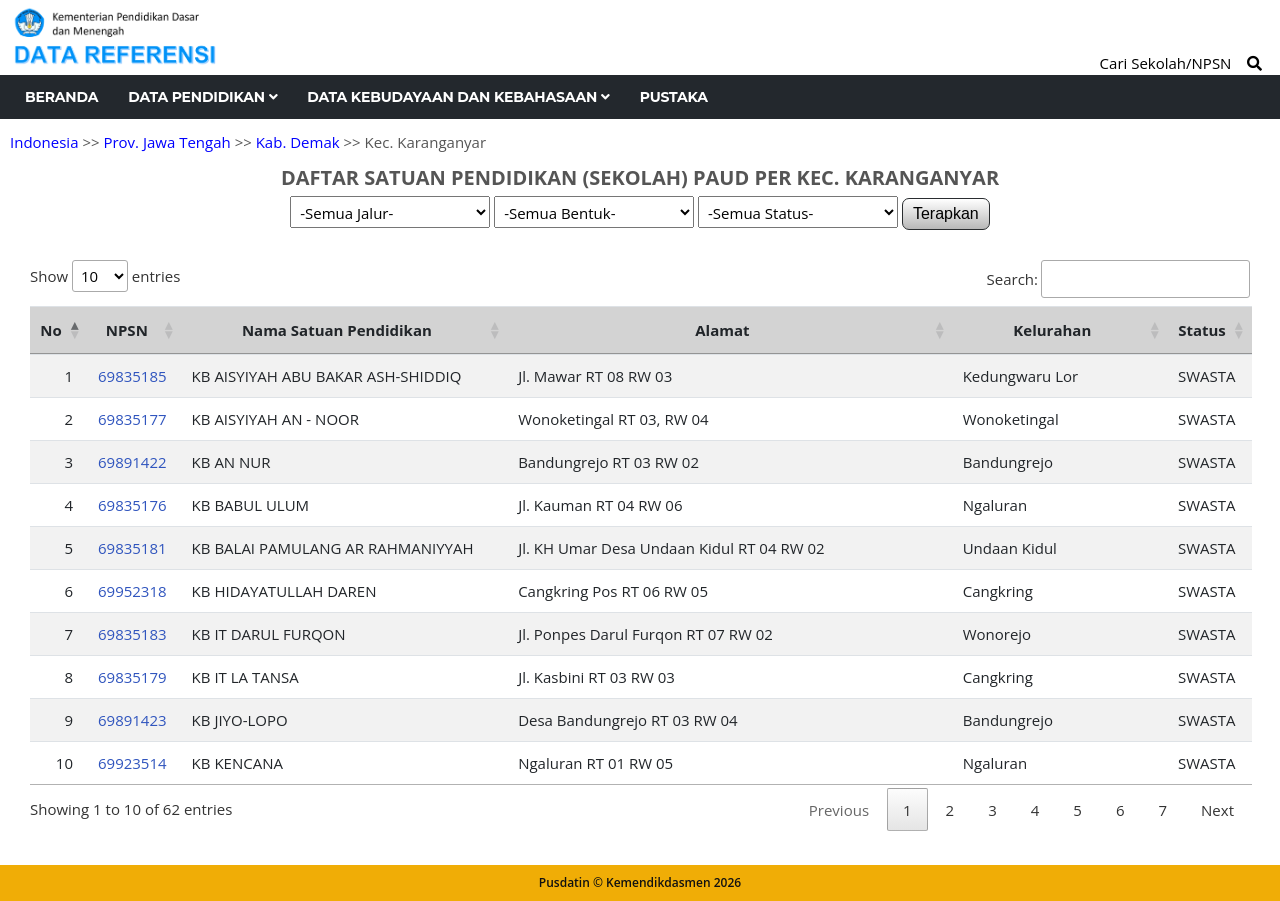  Describe the element at coordinates (132, 763) in the screenshot. I see `69923514` at that location.